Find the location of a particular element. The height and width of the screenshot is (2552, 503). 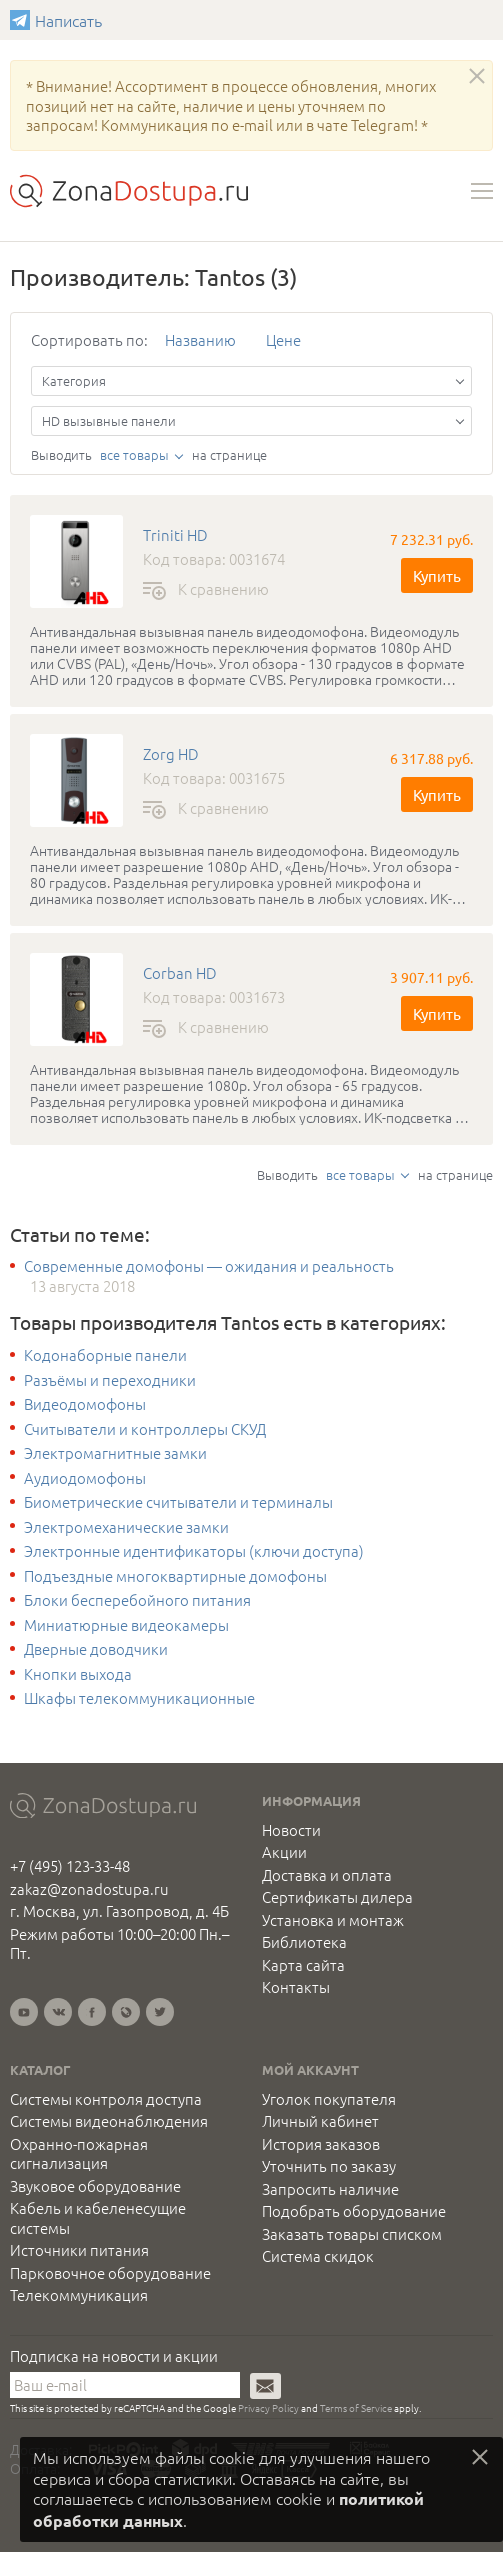

Кабель и кабеленесущие системы is located at coordinates (98, 2217).